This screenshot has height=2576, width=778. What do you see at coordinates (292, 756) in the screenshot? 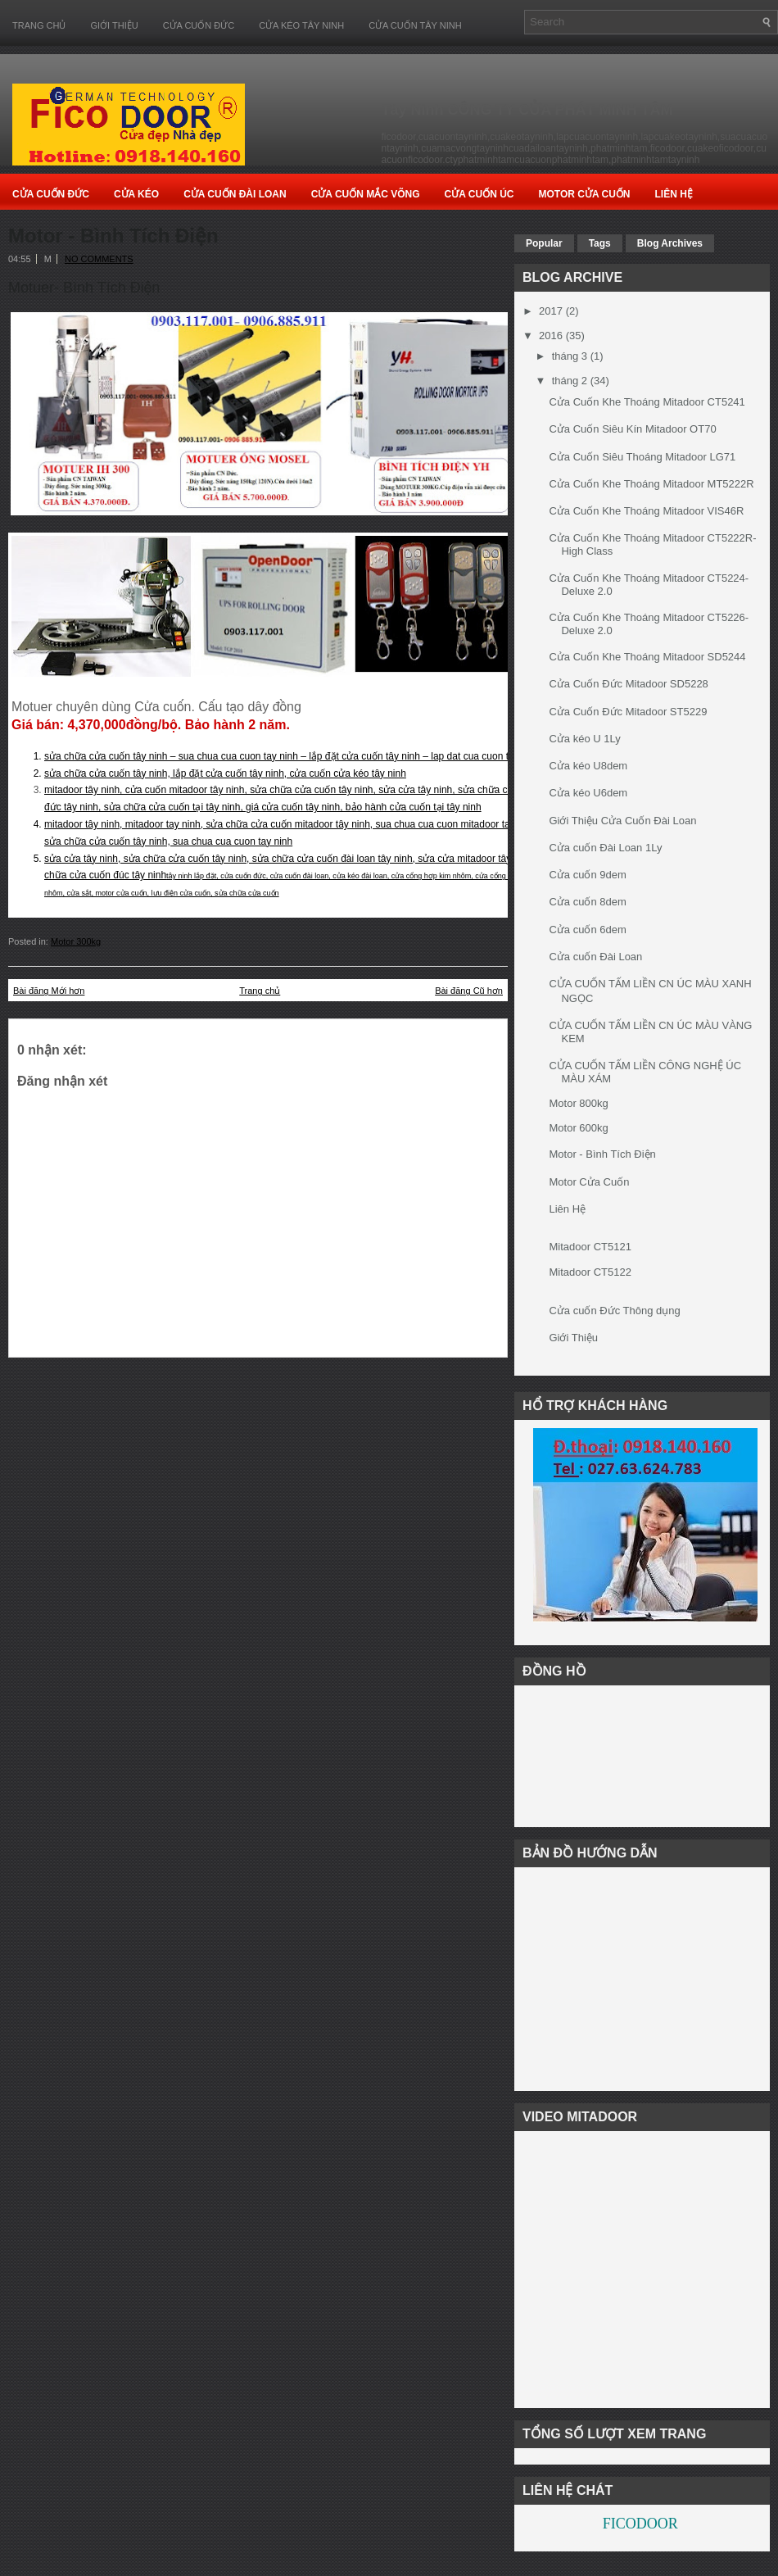
I see `sửa chữa cửa cuốn tây ninh – sua chua cua cuon tay ninh – lắp đặt cửa cuốn tây ninh – lap dat cua cuon tay ninh` at bounding box center [292, 756].